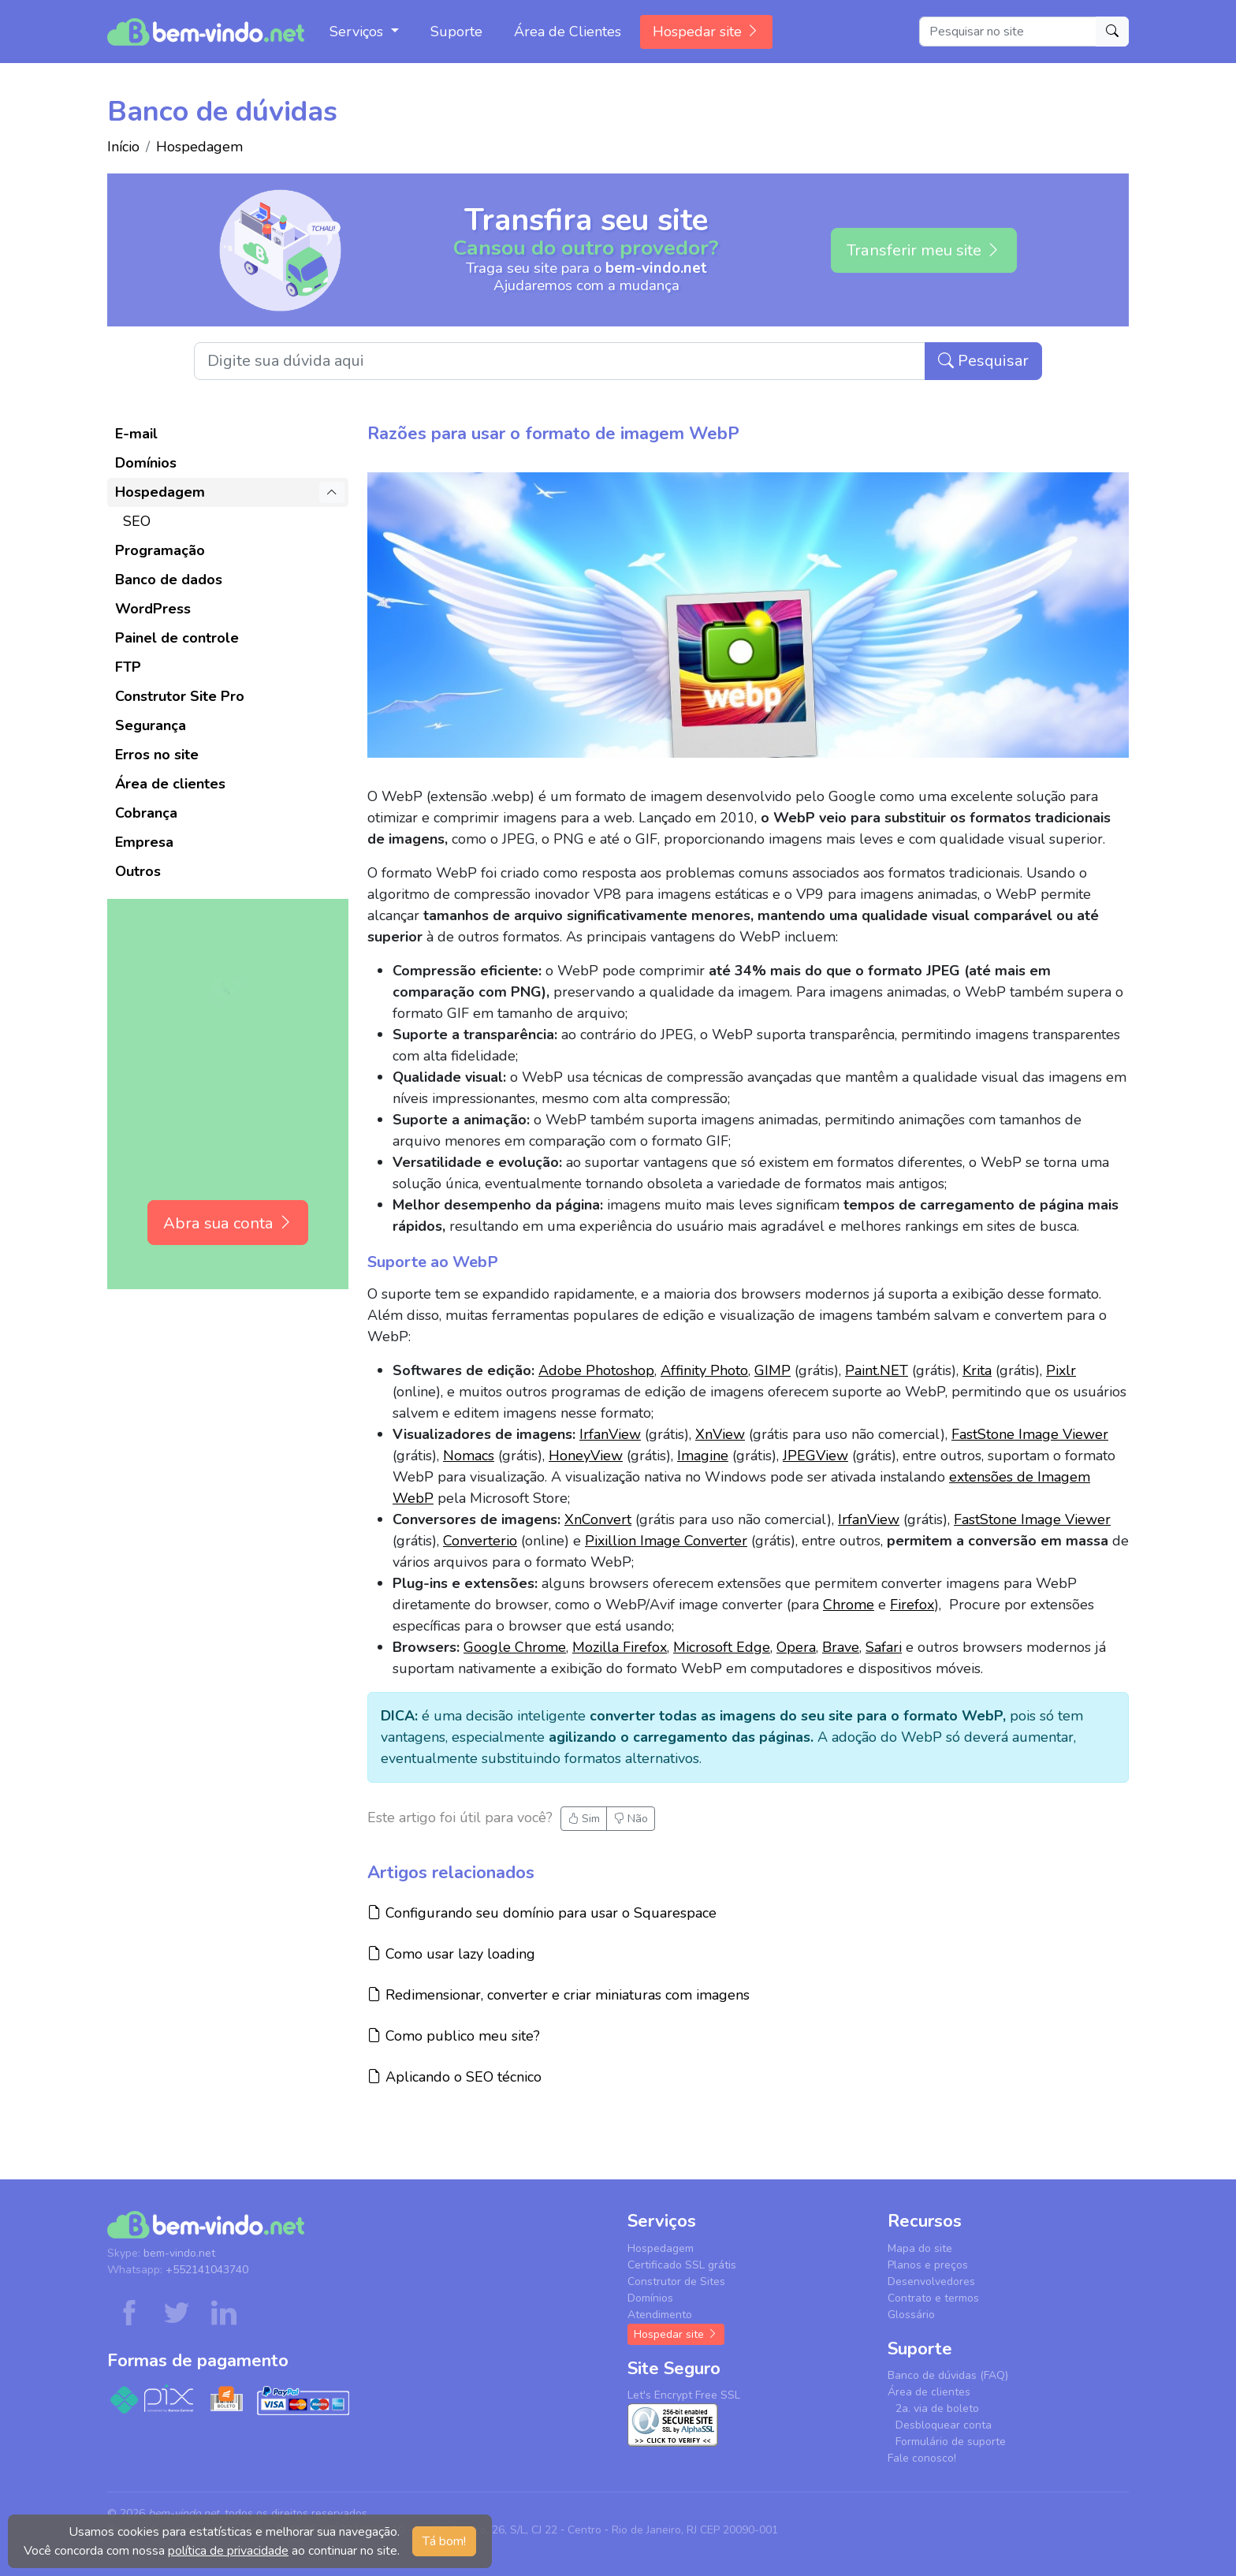  What do you see at coordinates (848, 1604) in the screenshot?
I see `Chrome` at bounding box center [848, 1604].